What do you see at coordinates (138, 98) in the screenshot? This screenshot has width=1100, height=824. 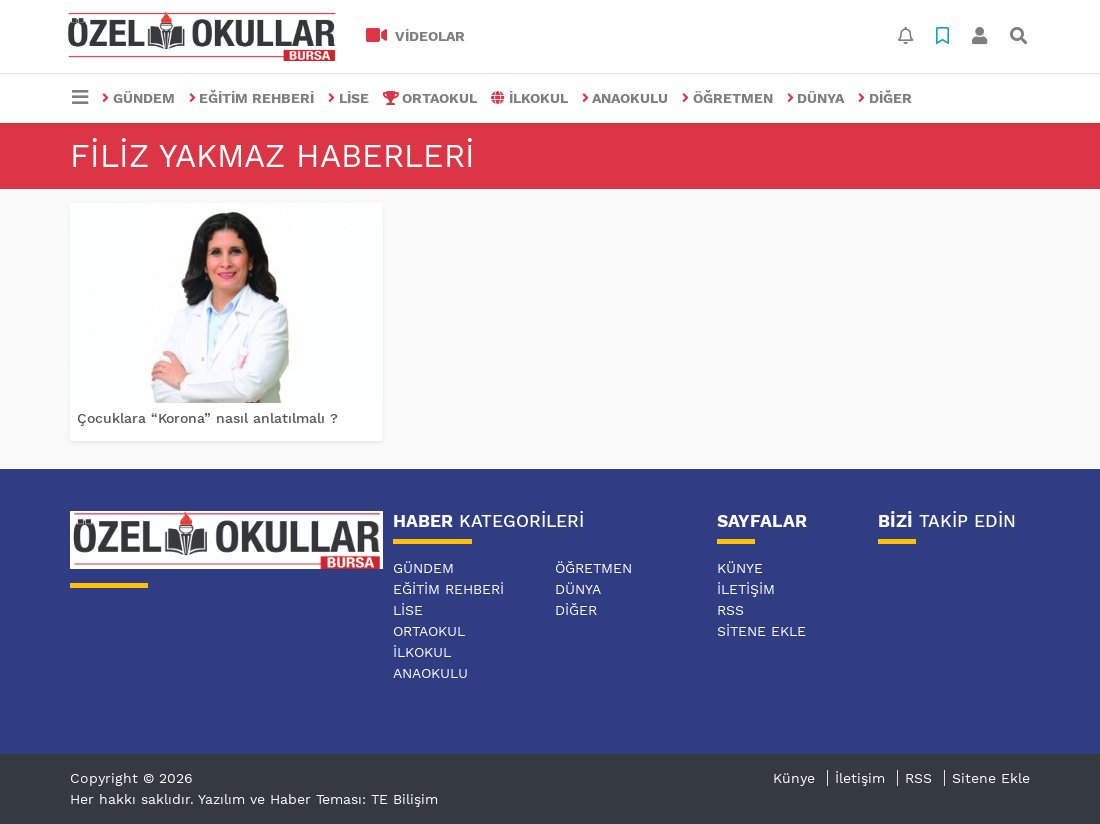 I see `GÜNDEM` at bounding box center [138, 98].